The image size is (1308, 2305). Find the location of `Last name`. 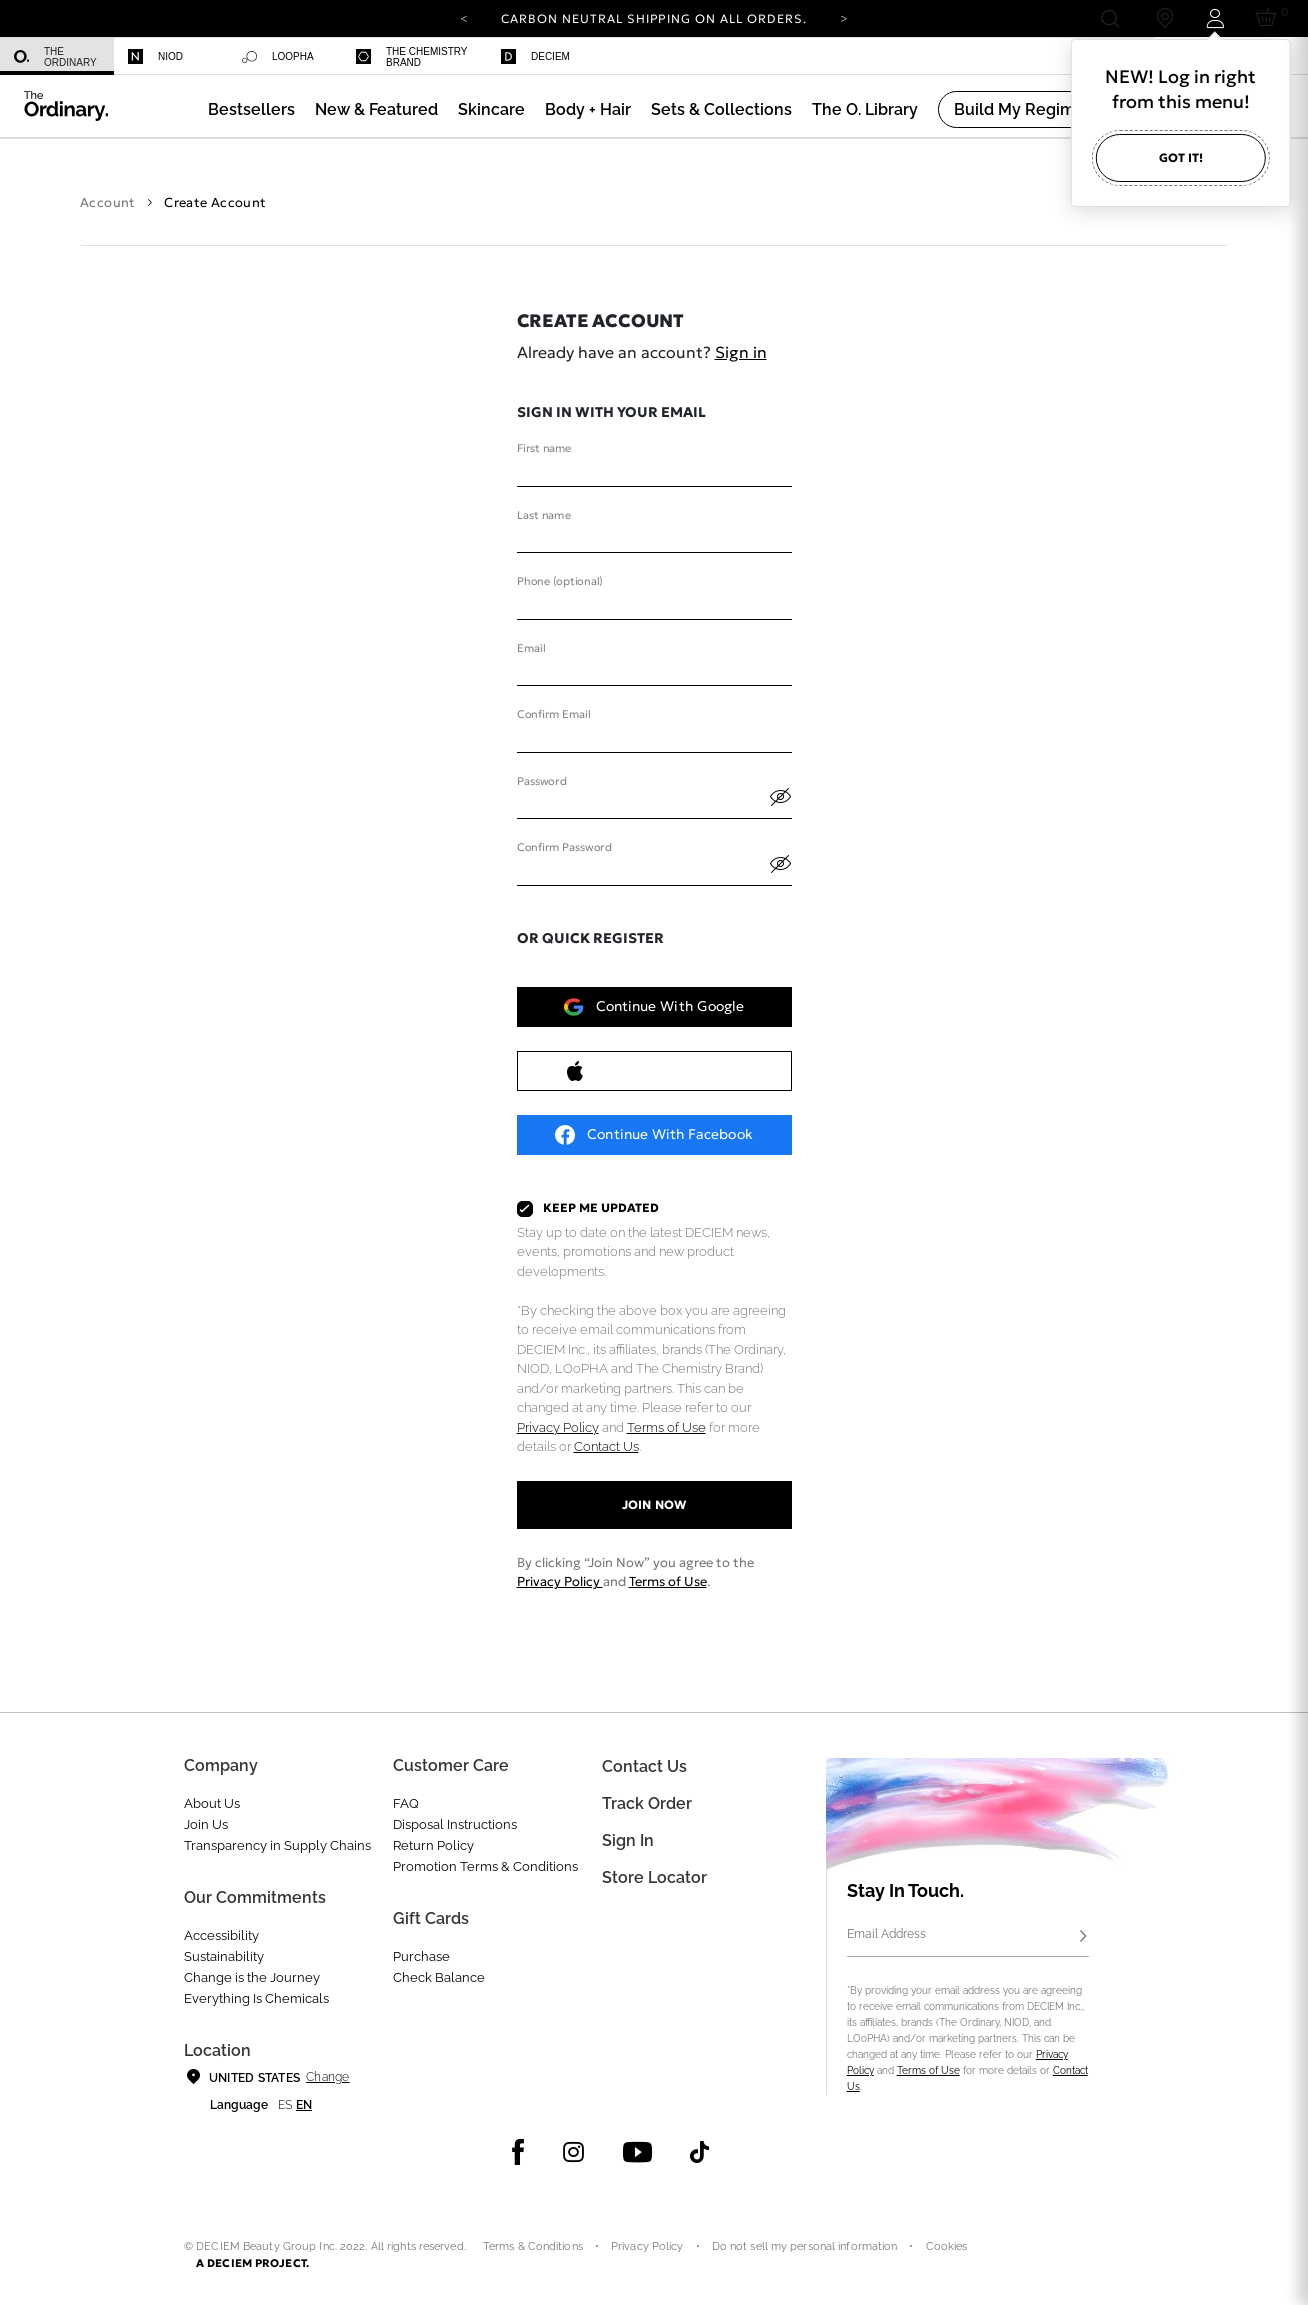

Last name is located at coordinates (544, 515).